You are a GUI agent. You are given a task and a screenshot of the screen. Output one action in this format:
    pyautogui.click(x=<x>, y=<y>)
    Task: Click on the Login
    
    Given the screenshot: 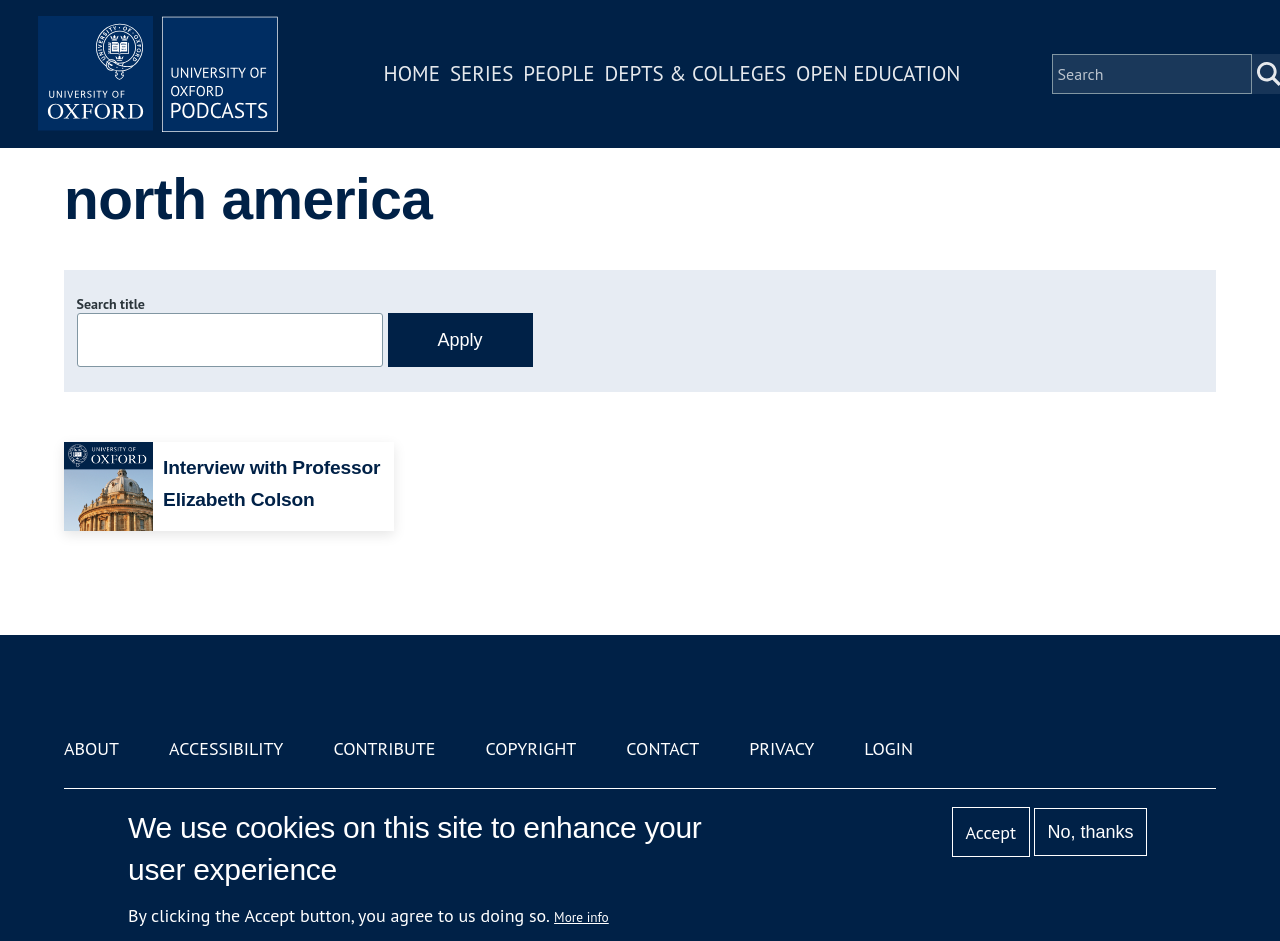 What is the action you would take?
    pyautogui.click(x=888, y=748)
    